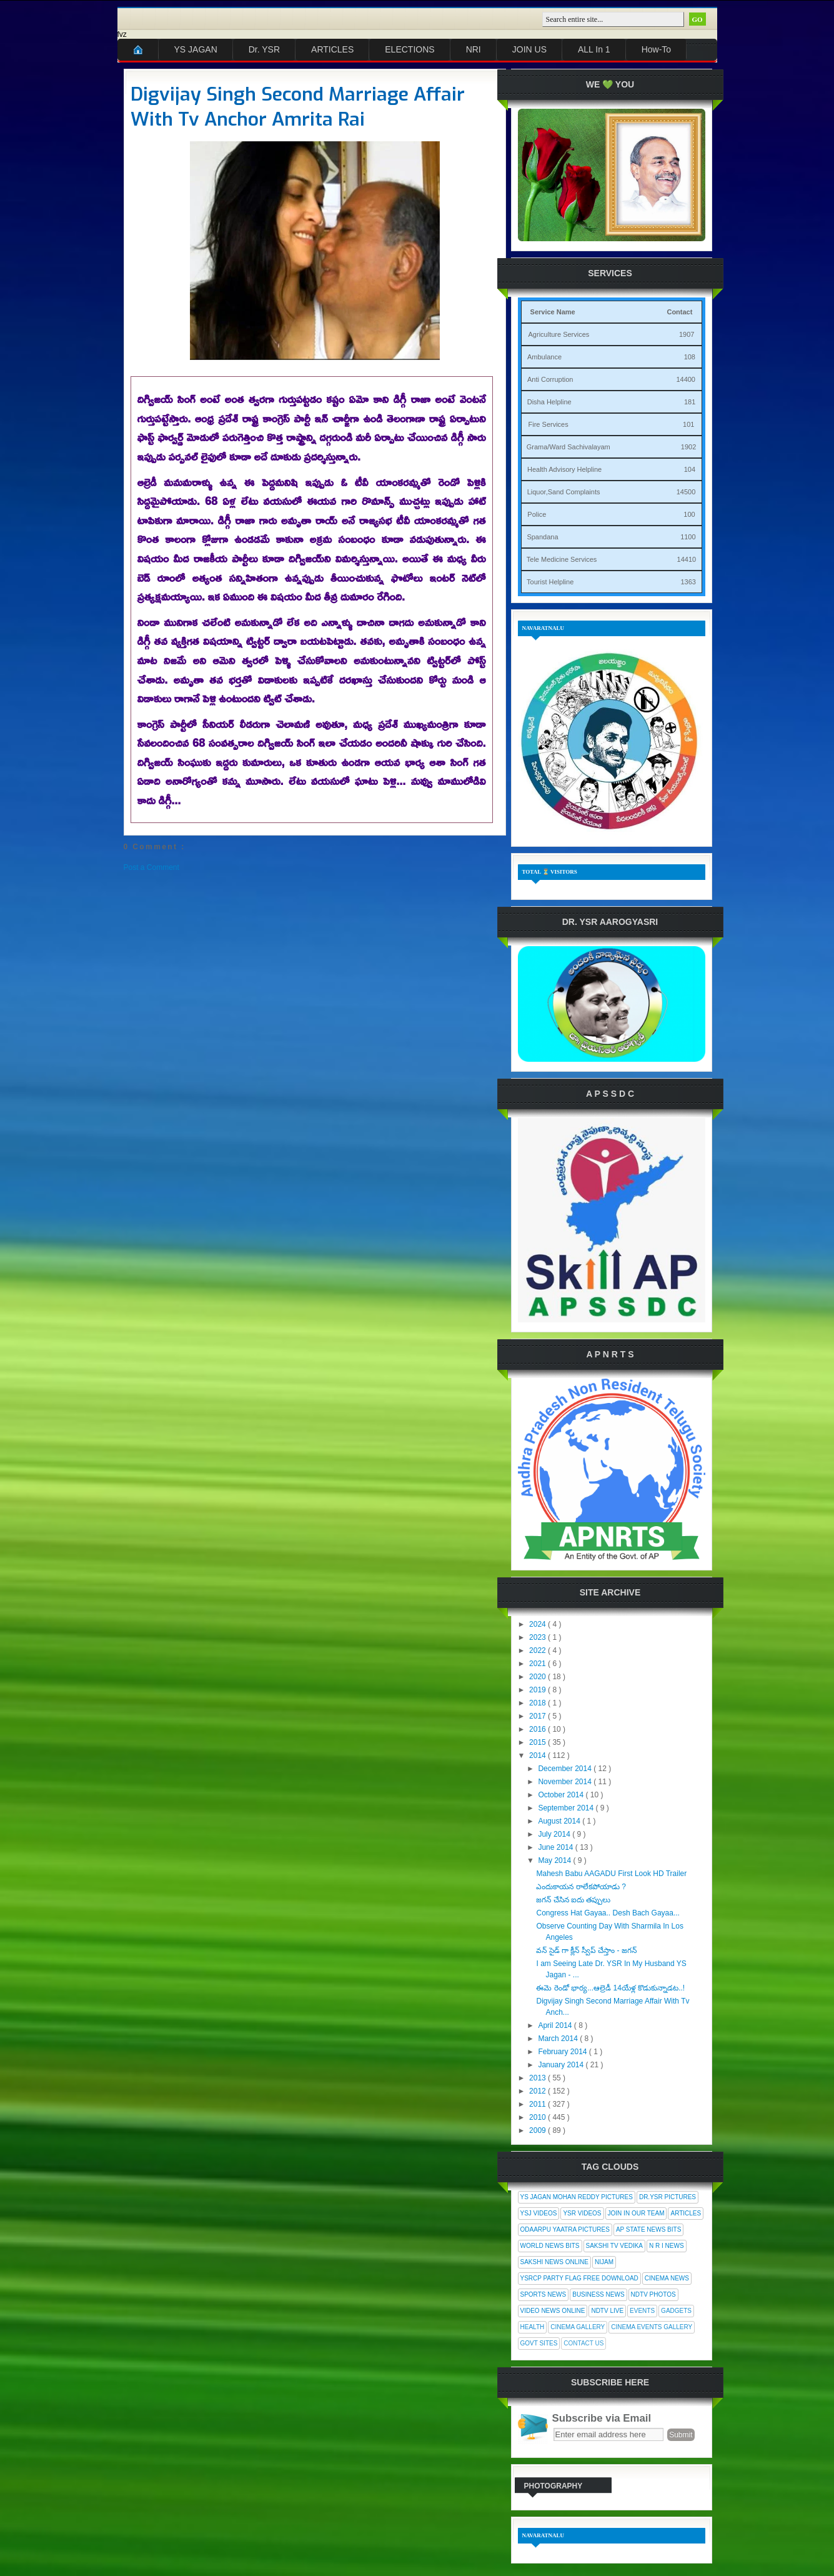 The image size is (834, 2576). Describe the element at coordinates (607, 1913) in the screenshot. I see `Congress Hat Gayaa.. Desh Bach Gayaa...` at that location.